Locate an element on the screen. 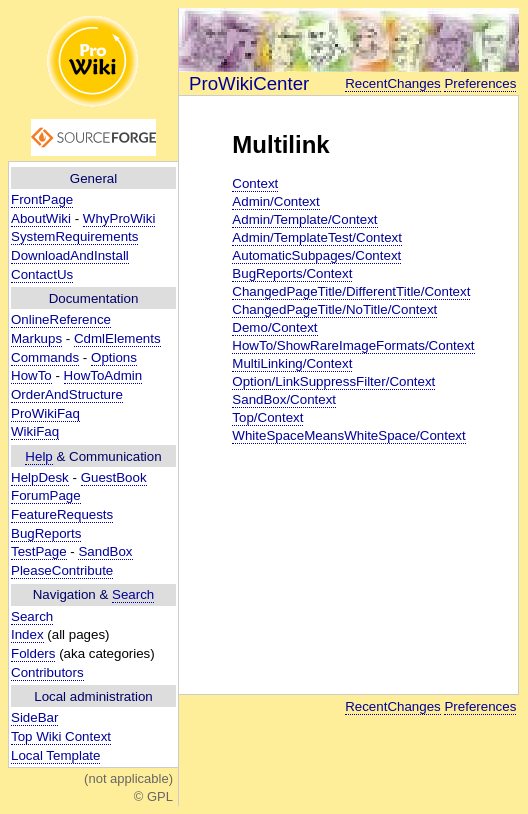 This screenshot has height=814, width=528. Top/Context is located at coordinates (267, 417).